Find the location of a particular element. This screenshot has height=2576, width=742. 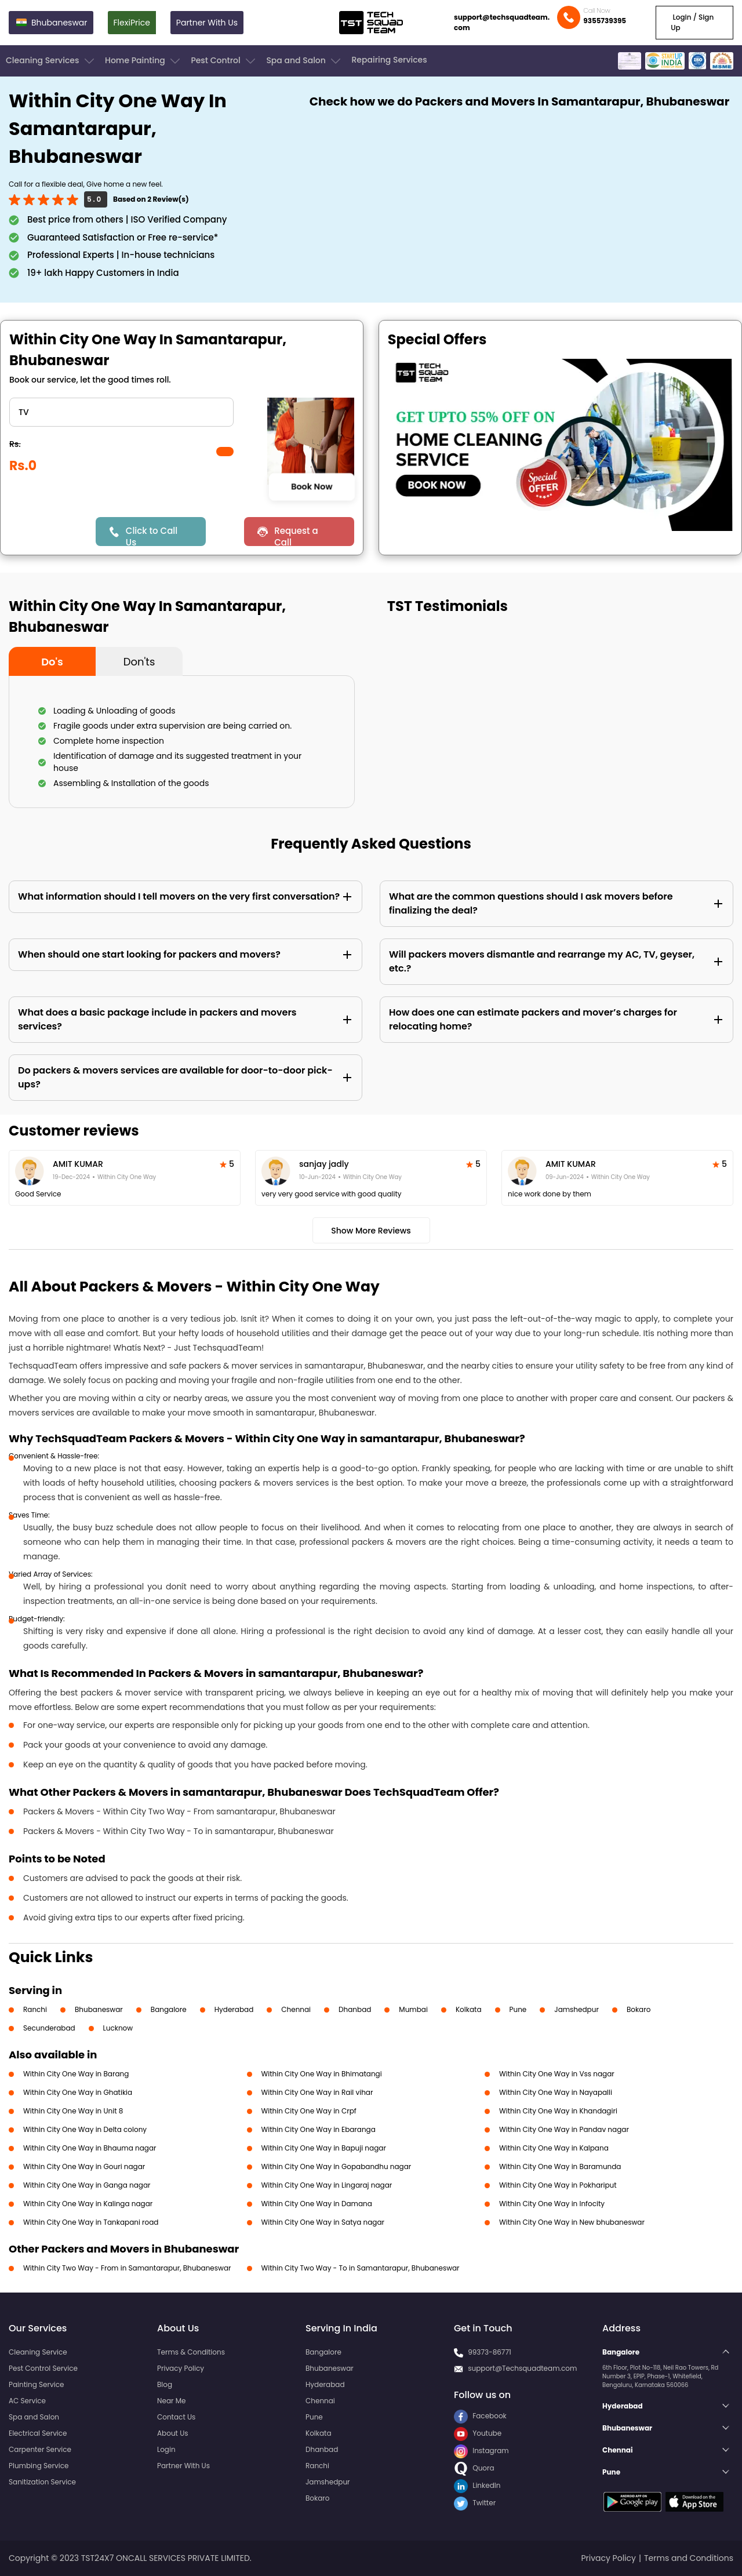

9355739395 is located at coordinates (604, 21).